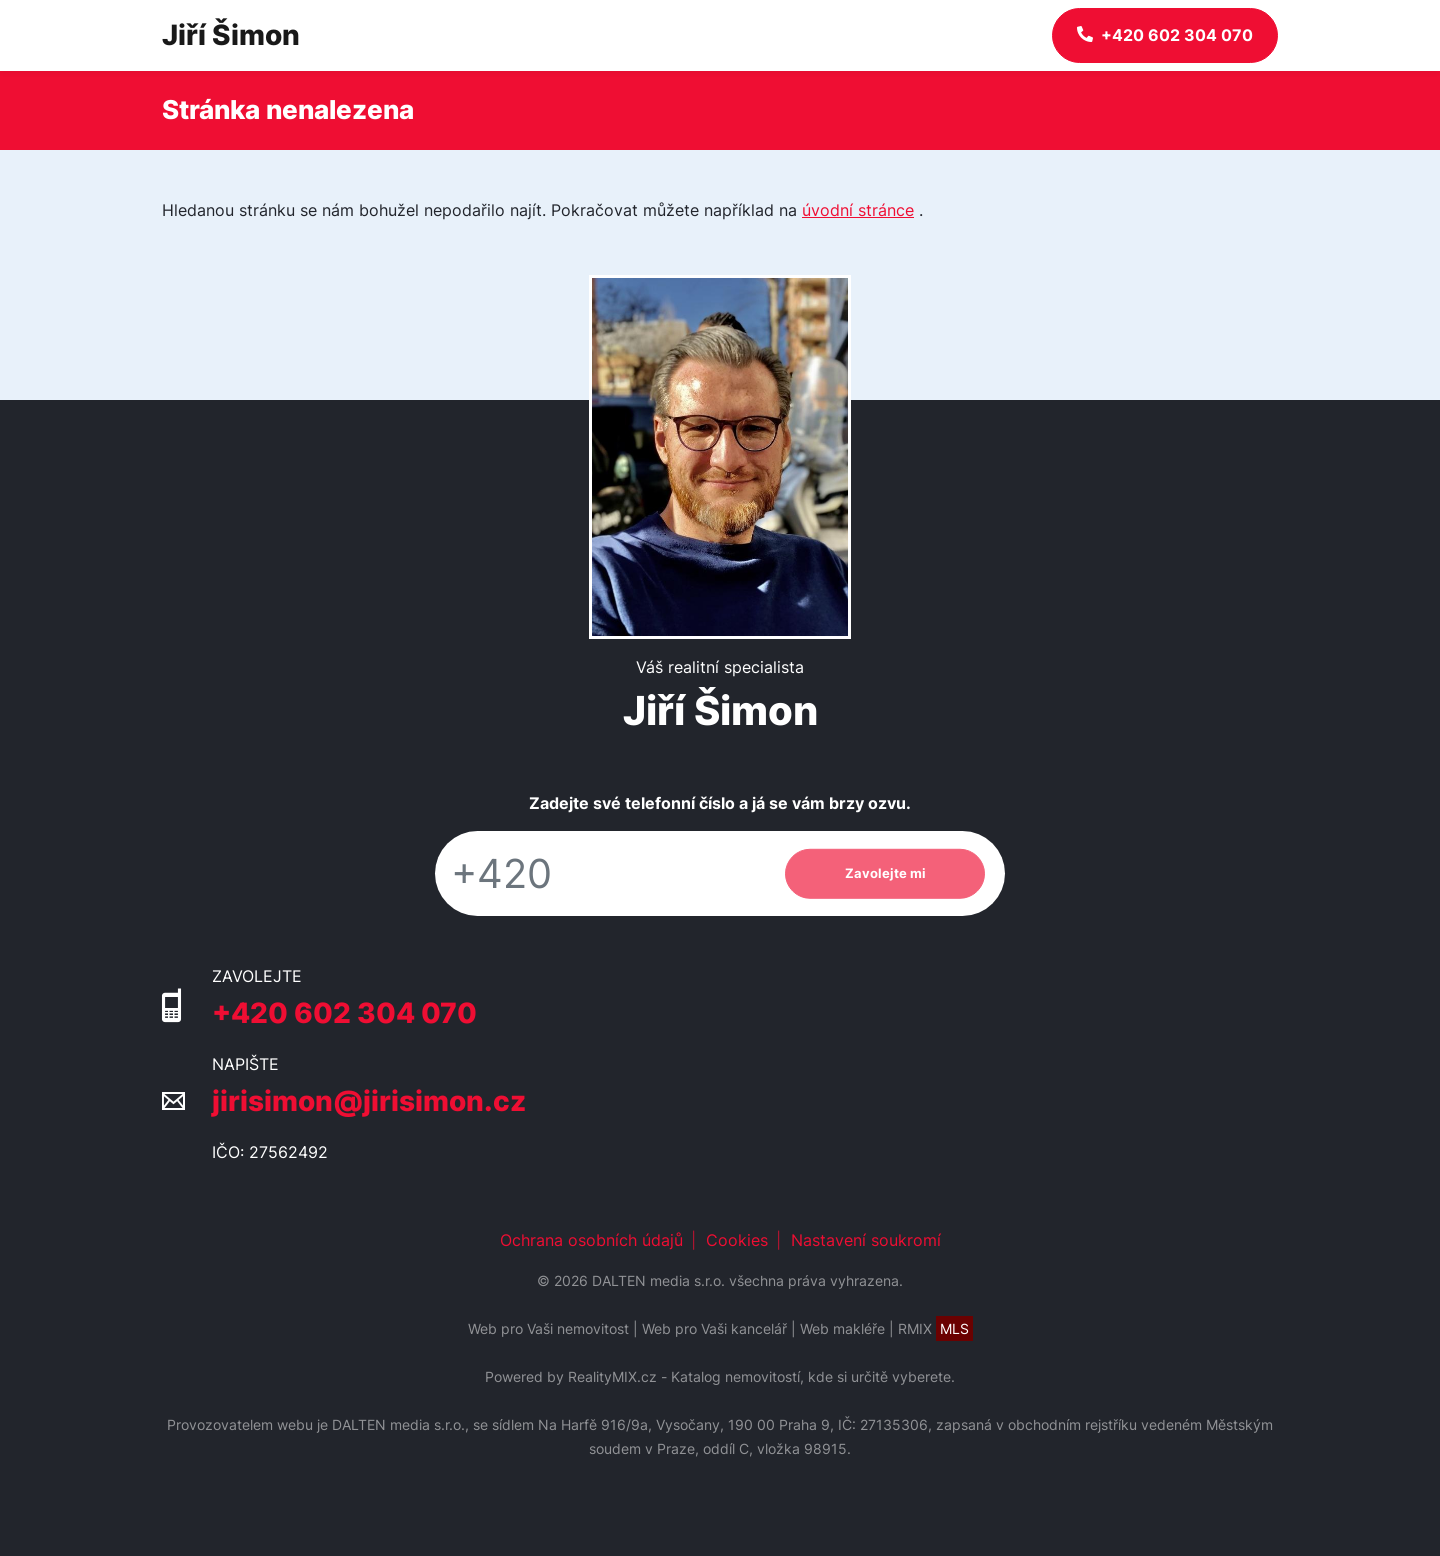  What do you see at coordinates (600, 873) in the screenshot?
I see `[Telefon]` at bounding box center [600, 873].